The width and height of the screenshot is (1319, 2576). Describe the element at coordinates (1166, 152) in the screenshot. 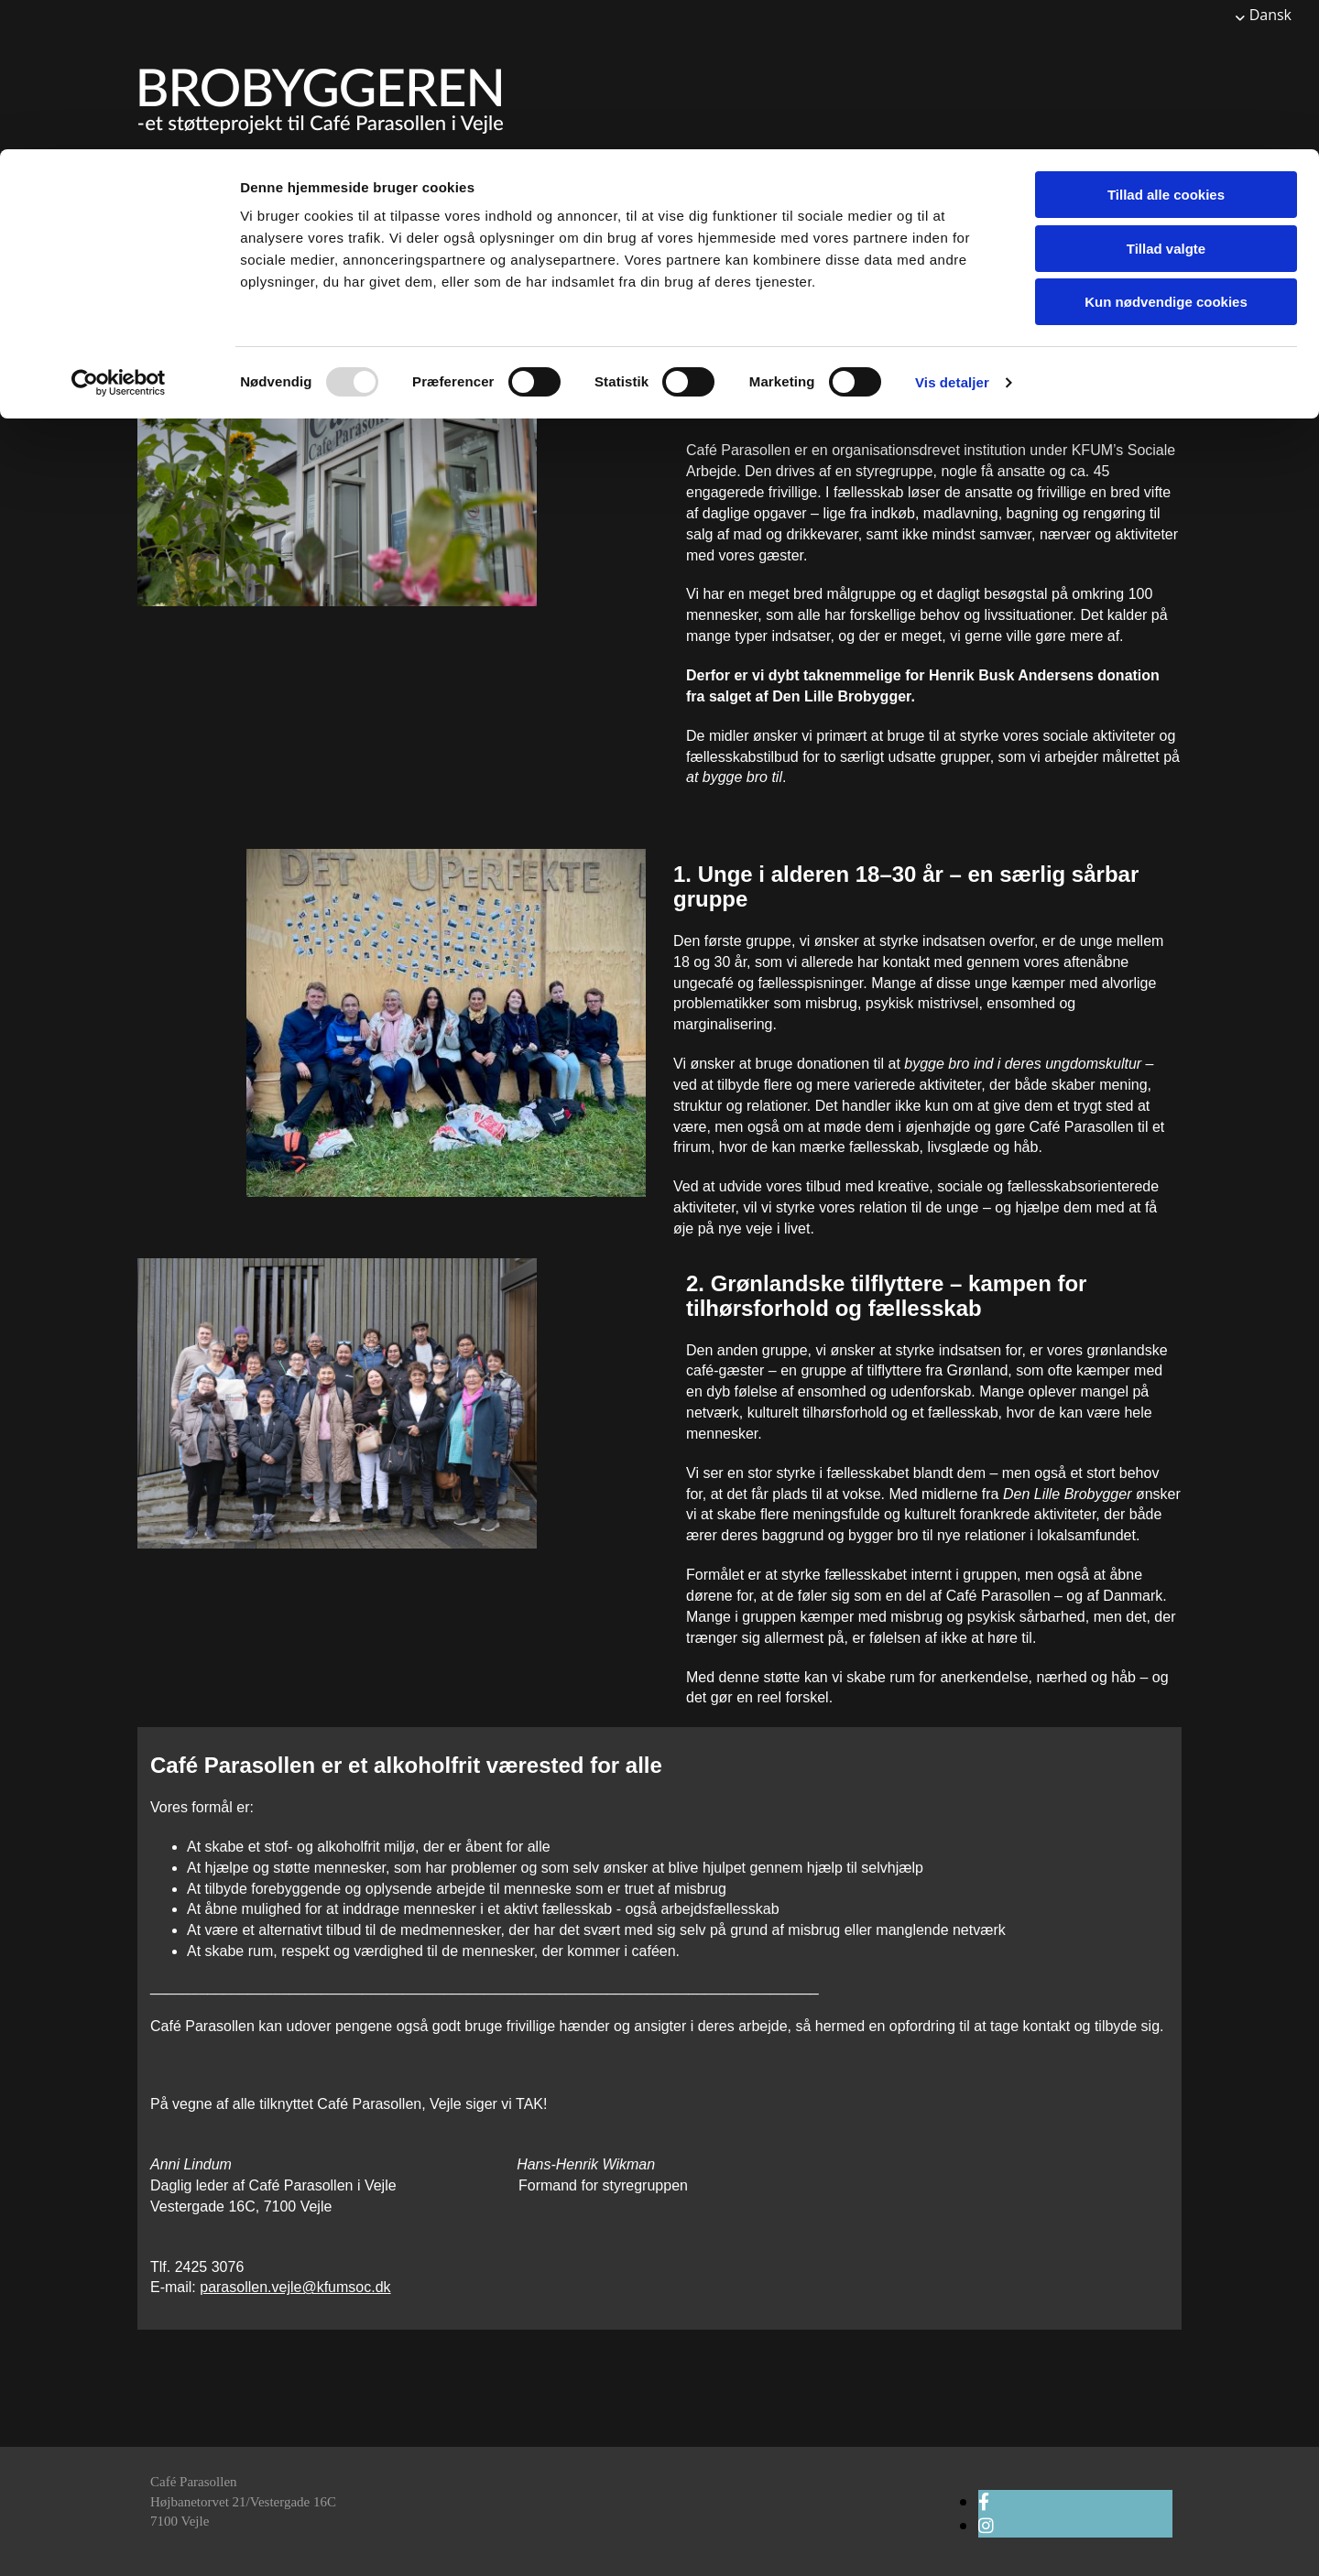

I see `Kun nødvendige cookies` at that location.